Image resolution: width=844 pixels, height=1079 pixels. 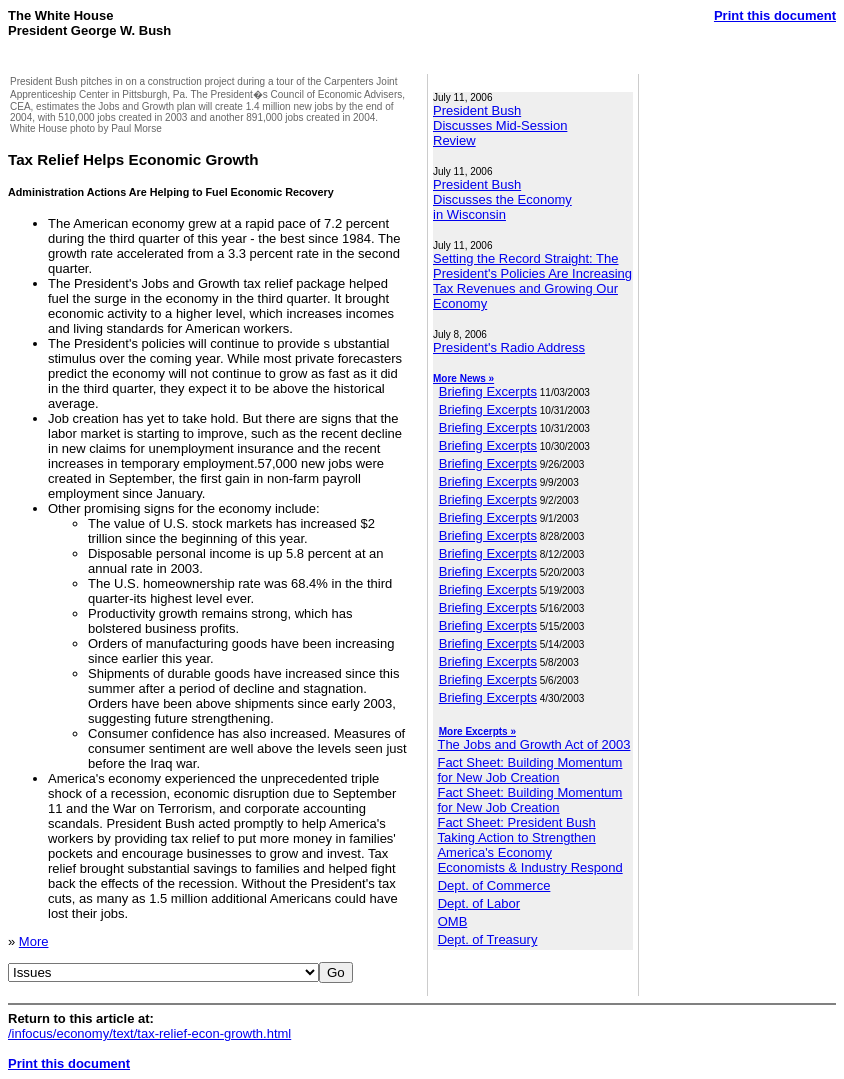 What do you see at coordinates (463, 378) in the screenshot?
I see `More News »` at bounding box center [463, 378].